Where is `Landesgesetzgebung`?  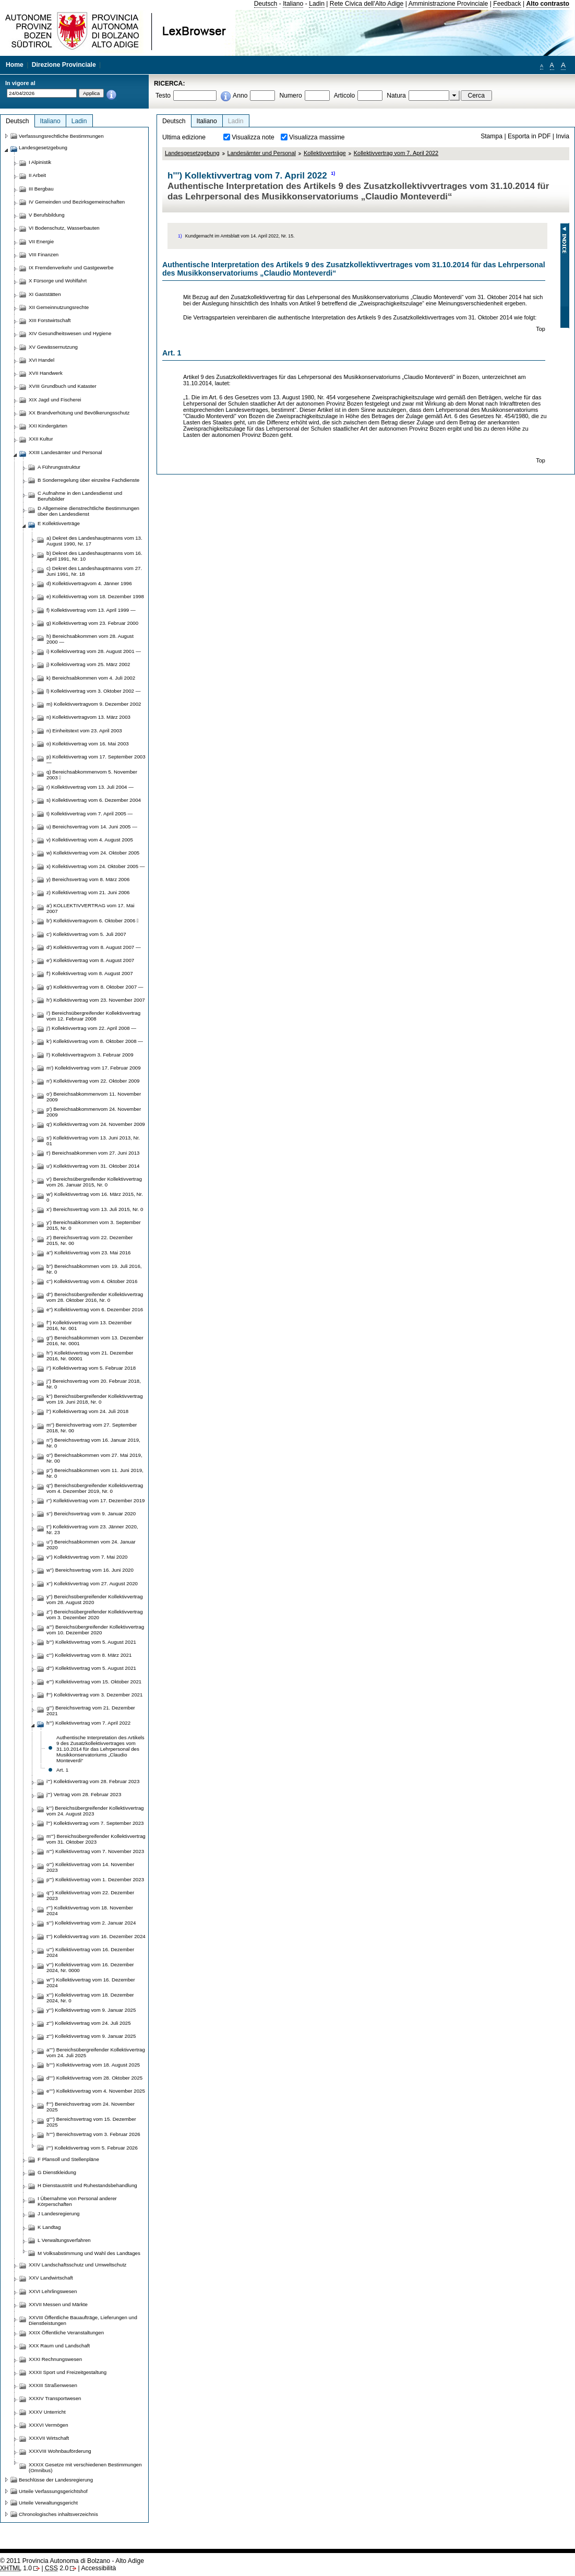
Landesgesetzgebung is located at coordinates (192, 153).